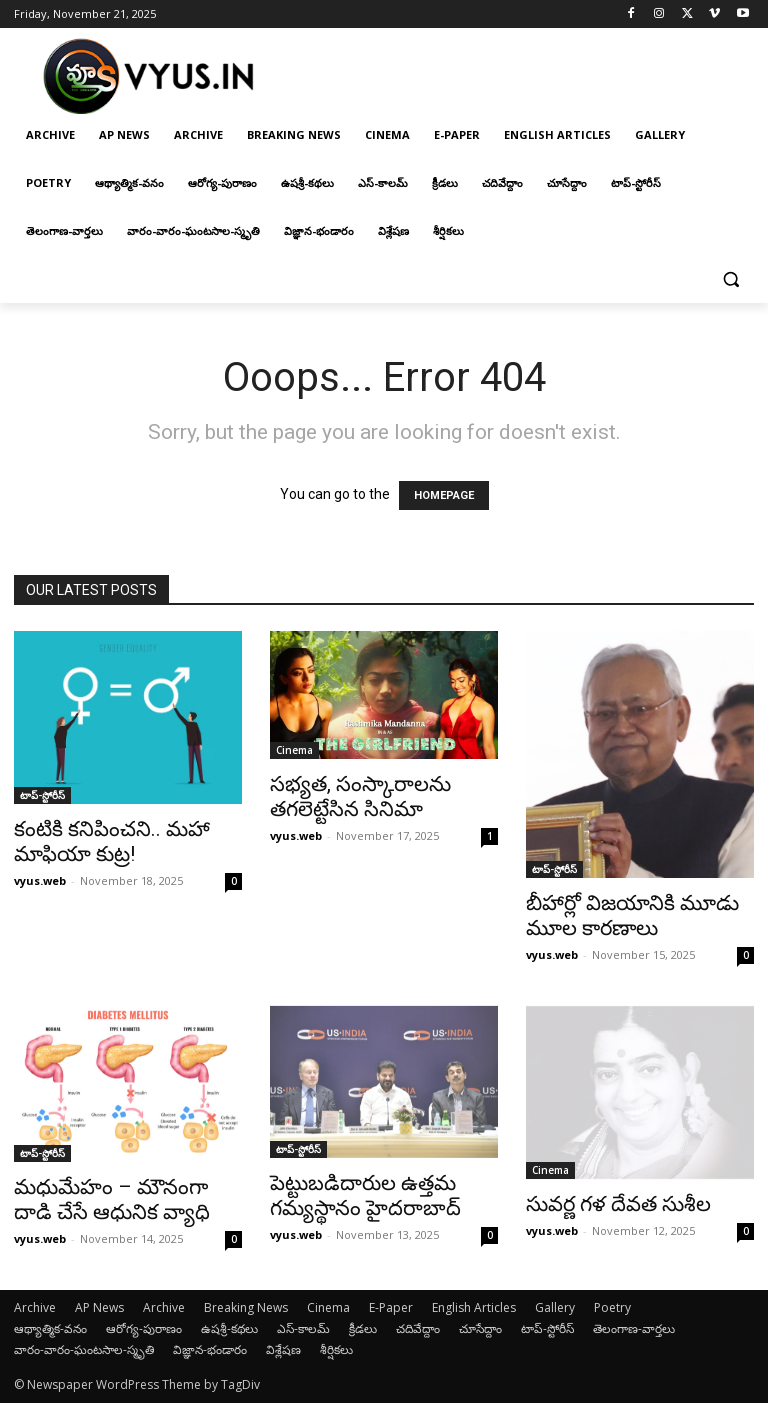 The height and width of the screenshot is (1403, 768). I want to click on [button], so click(730, 279).